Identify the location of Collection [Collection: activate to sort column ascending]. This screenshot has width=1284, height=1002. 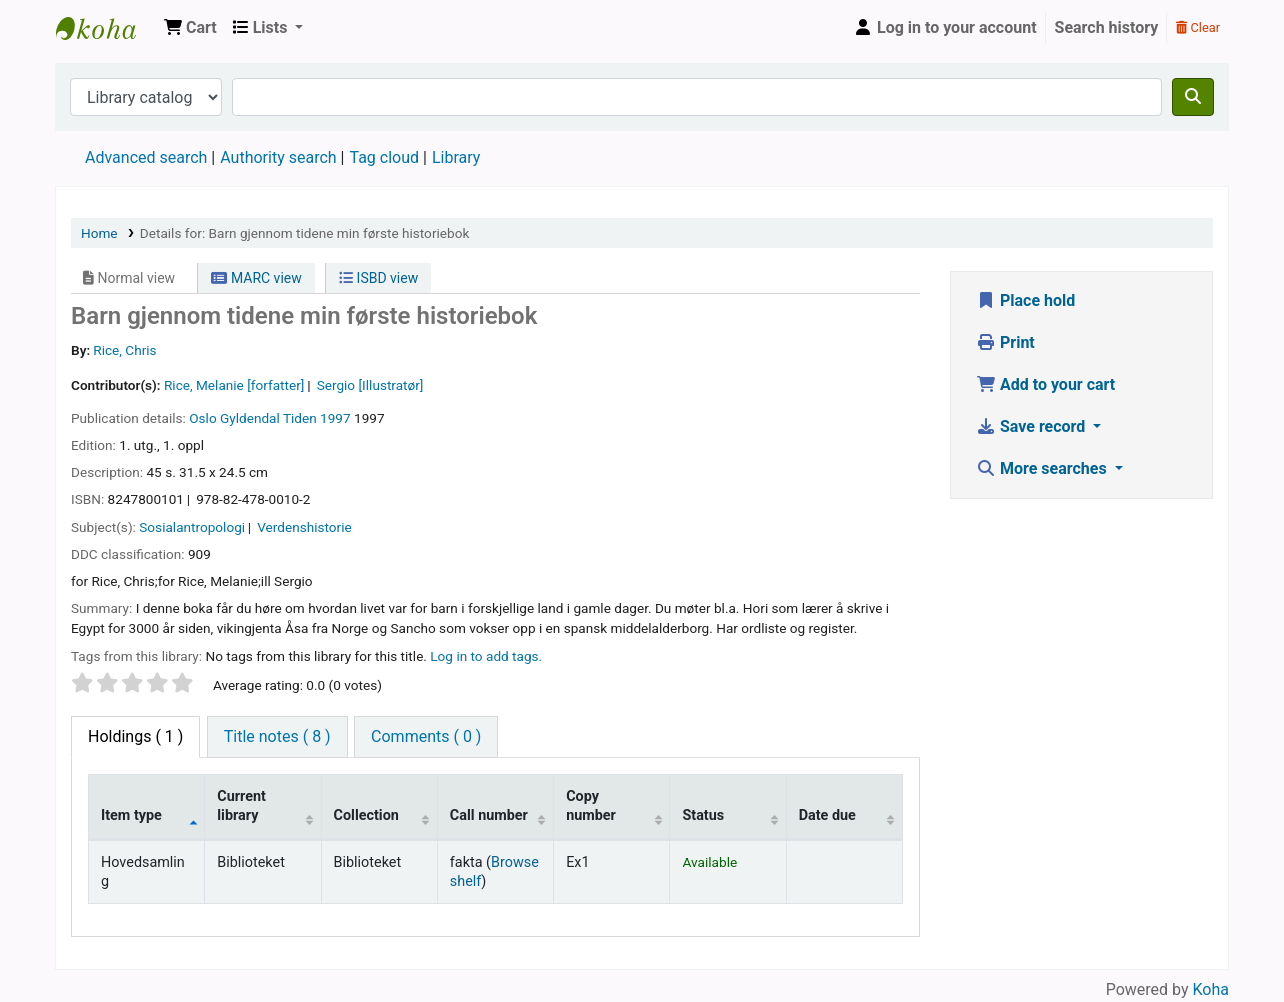
(366, 815).